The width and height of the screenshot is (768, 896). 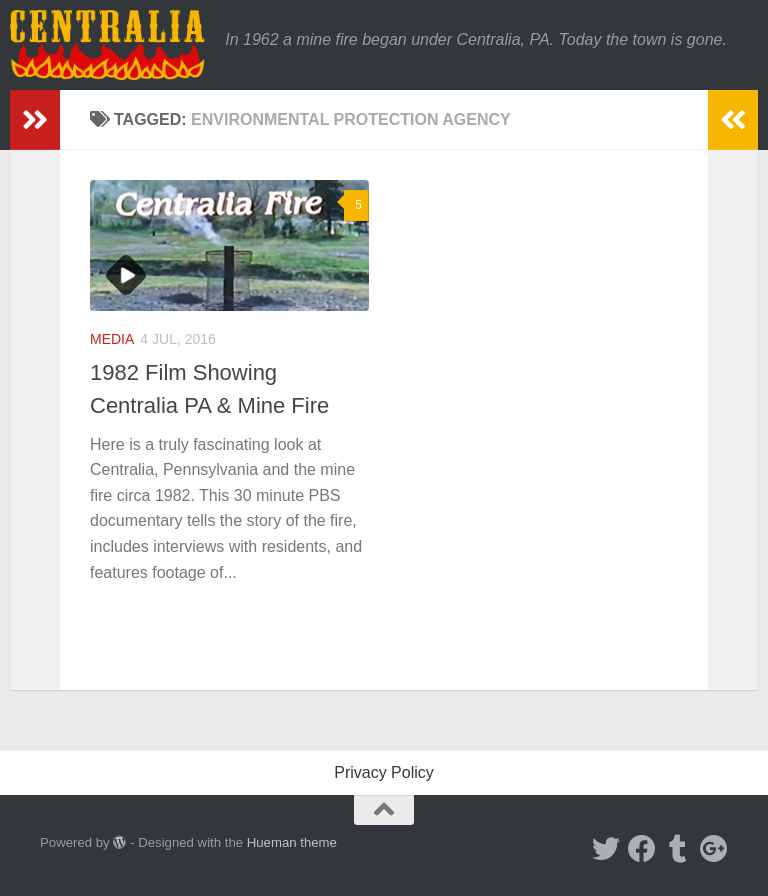 I want to click on [Google Plus], so click(x=714, y=849).